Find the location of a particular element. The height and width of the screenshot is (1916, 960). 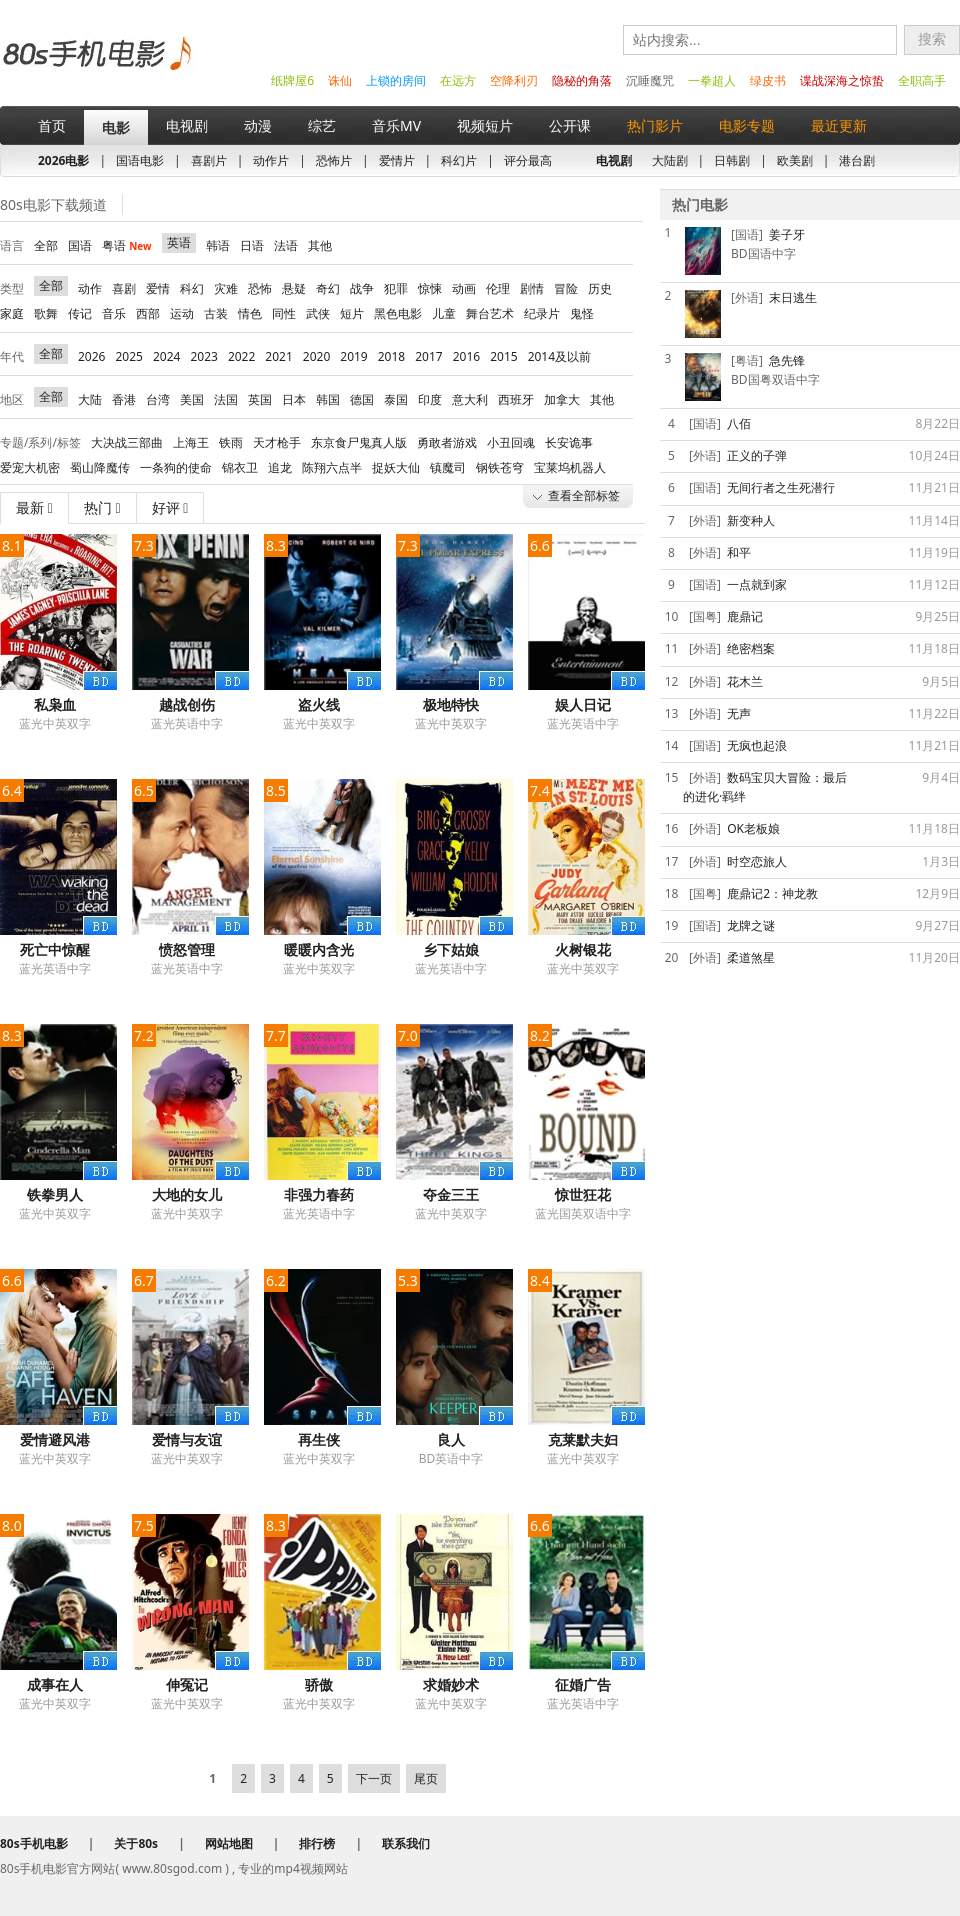

沉睡魔咒 is located at coordinates (650, 80).